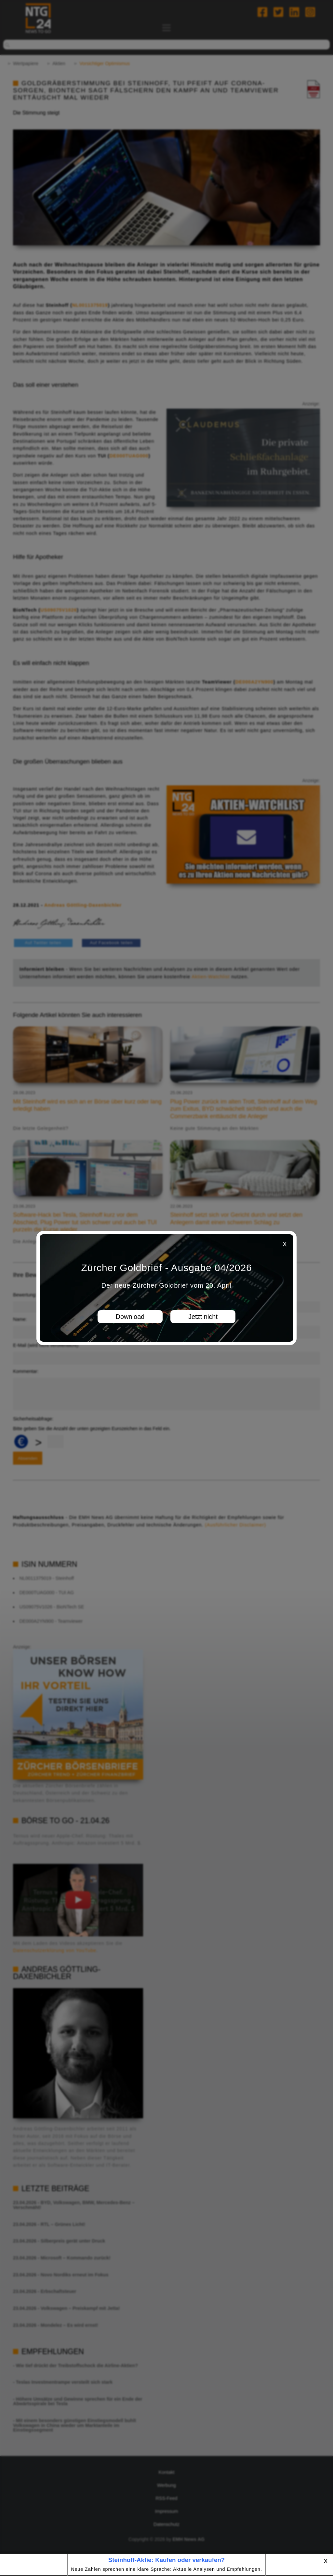 This screenshot has height=2576, width=333. What do you see at coordinates (130, 1316) in the screenshot?
I see `Download` at bounding box center [130, 1316].